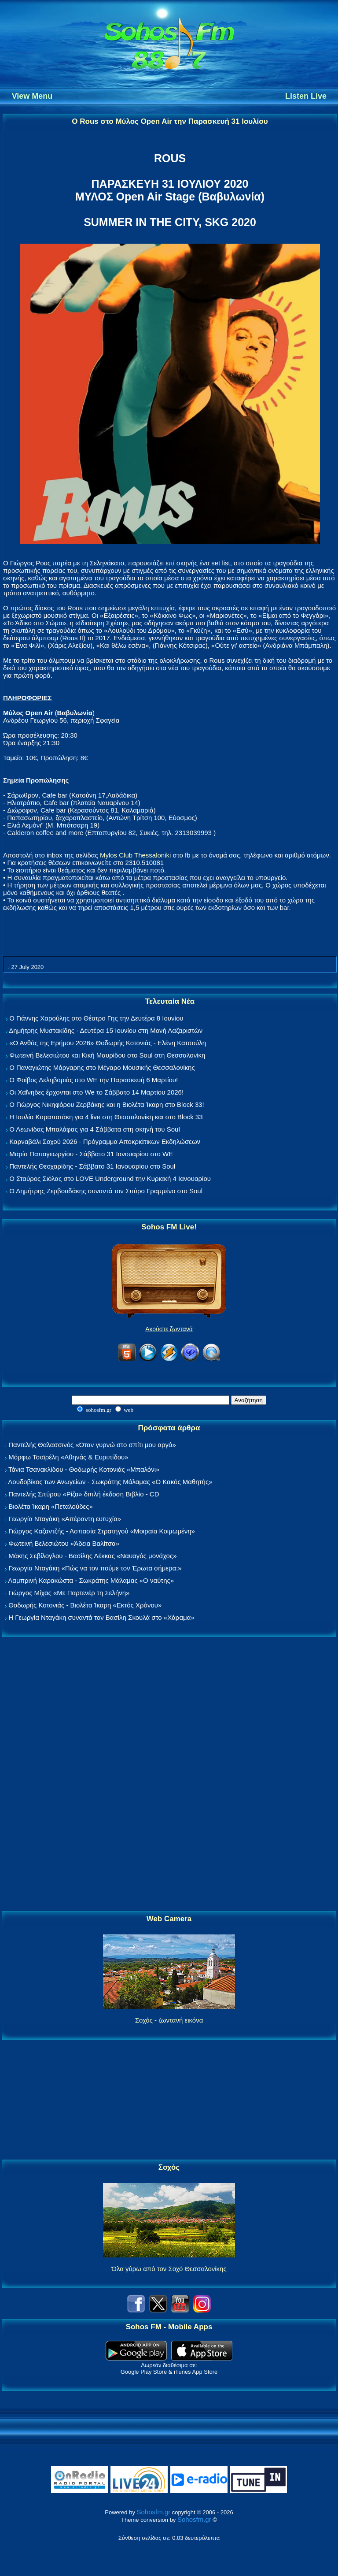  I want to click on Ο Γιώργος Νικηφόρου Ζερβάκης και η Βιολέτα Ίκαρη στο Block 33!, so click(106, 1104).